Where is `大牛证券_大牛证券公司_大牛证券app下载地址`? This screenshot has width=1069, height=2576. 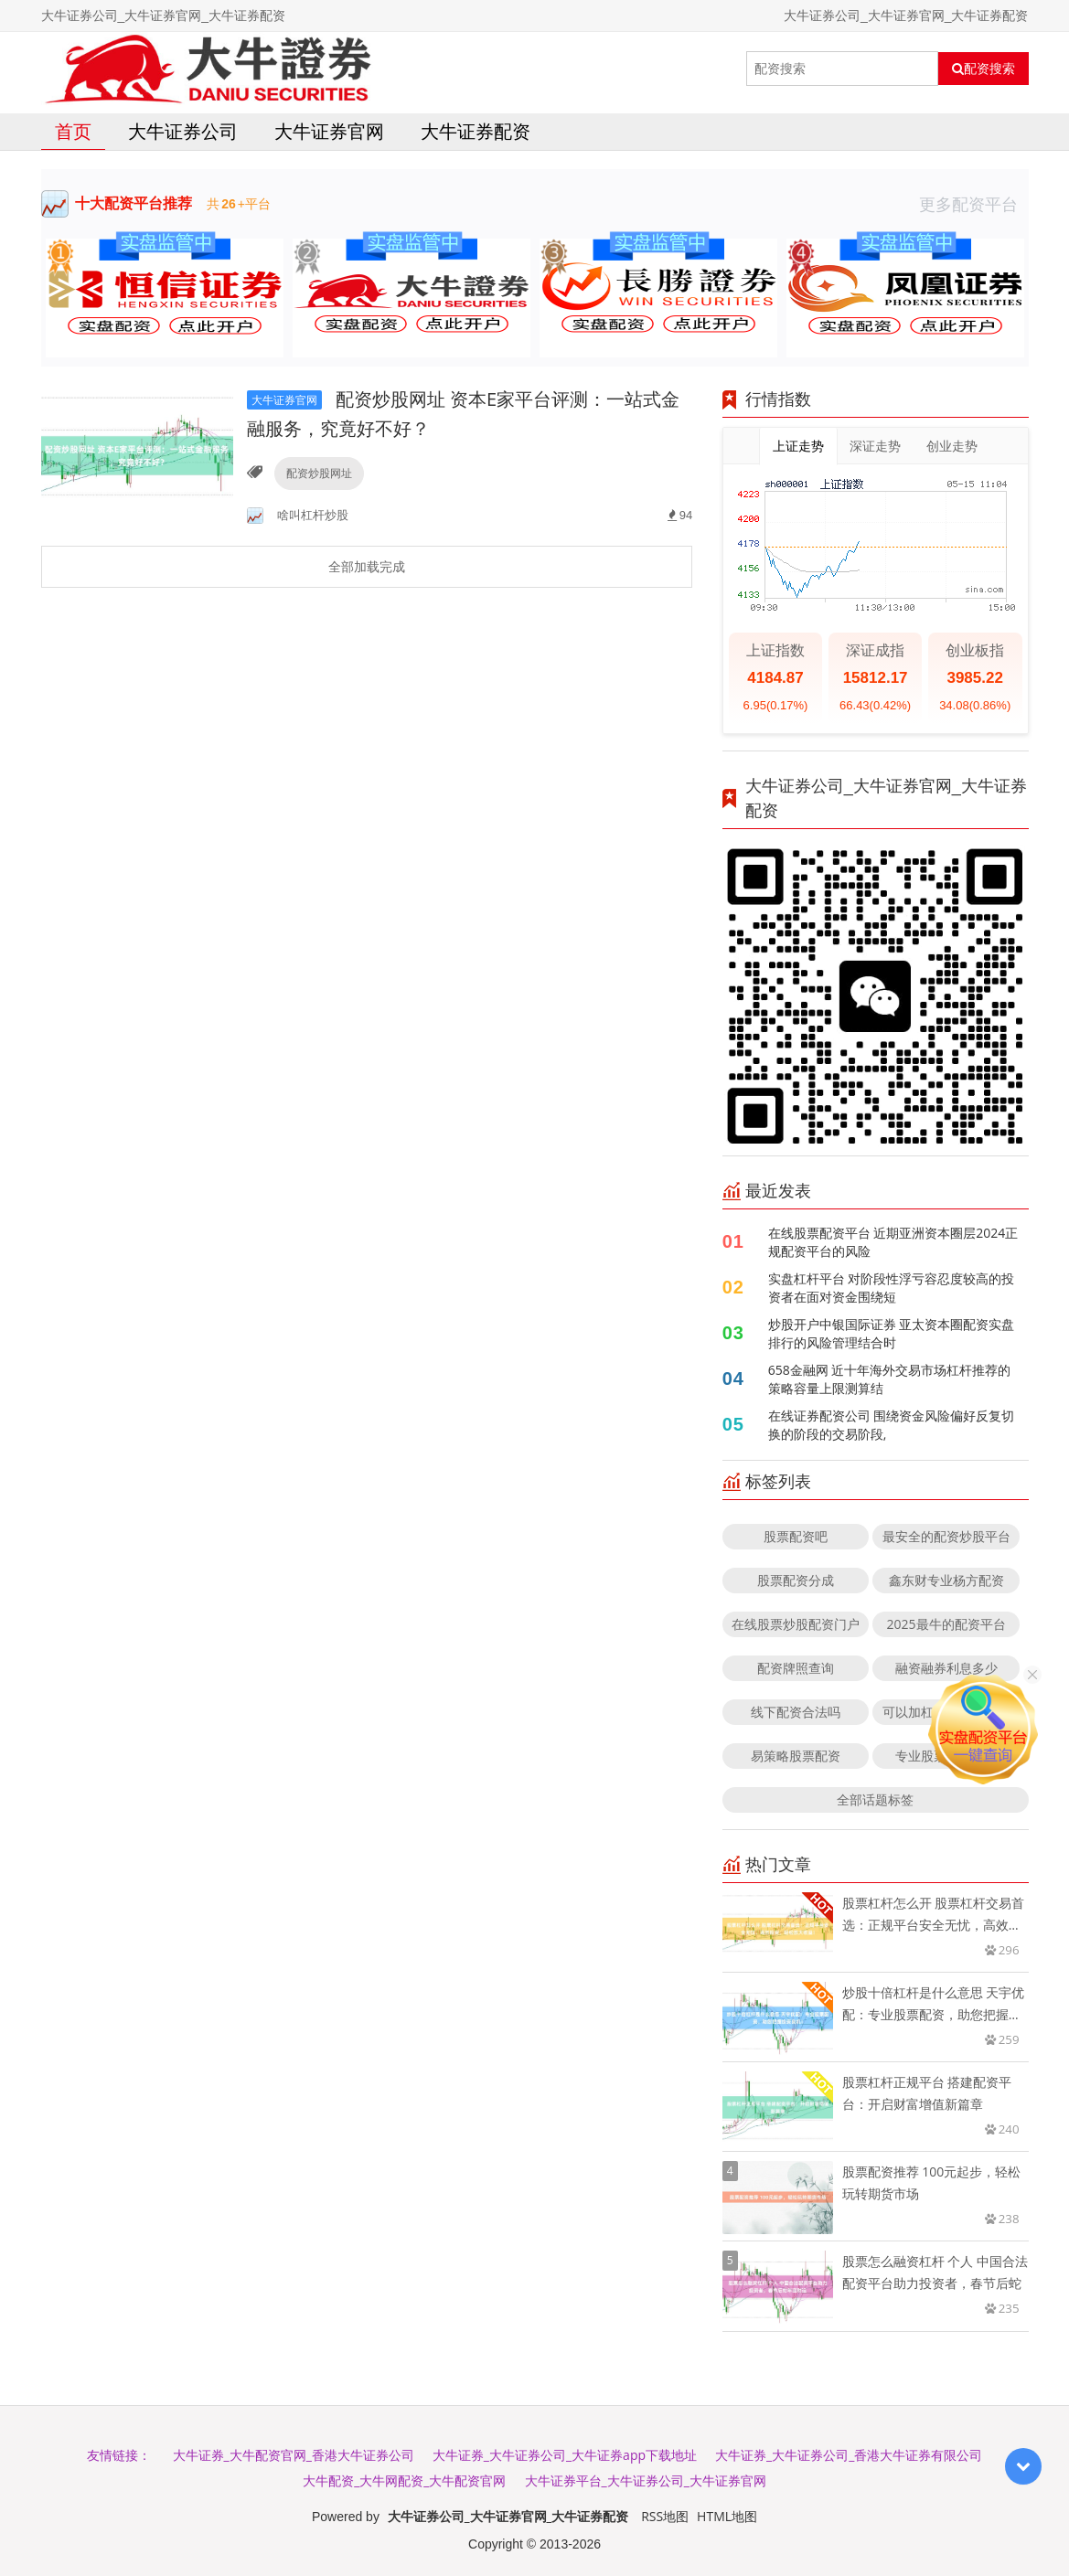 大牛证券_大牛证券公司_大牛证券app下载地址 is located at coordinates (565, 2455).